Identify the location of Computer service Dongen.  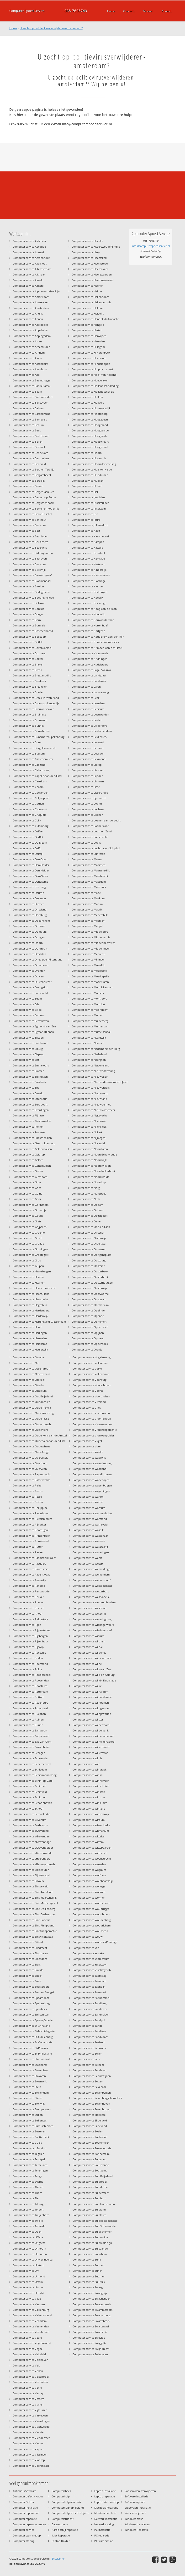
(29, 937).